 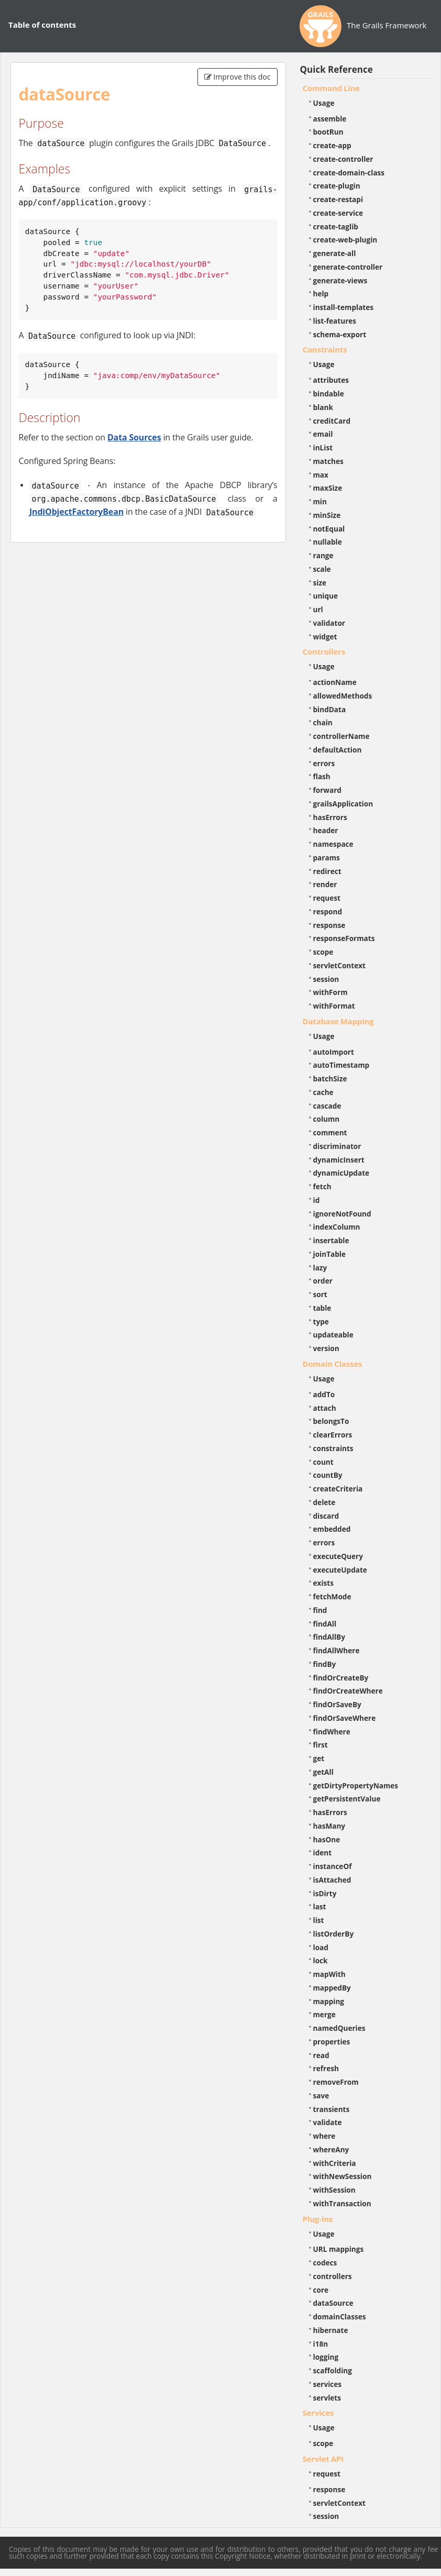 What do you see at coordinates (324, 651) in the screenshot?
I see `Controllers` at bounding box center [324, 651].